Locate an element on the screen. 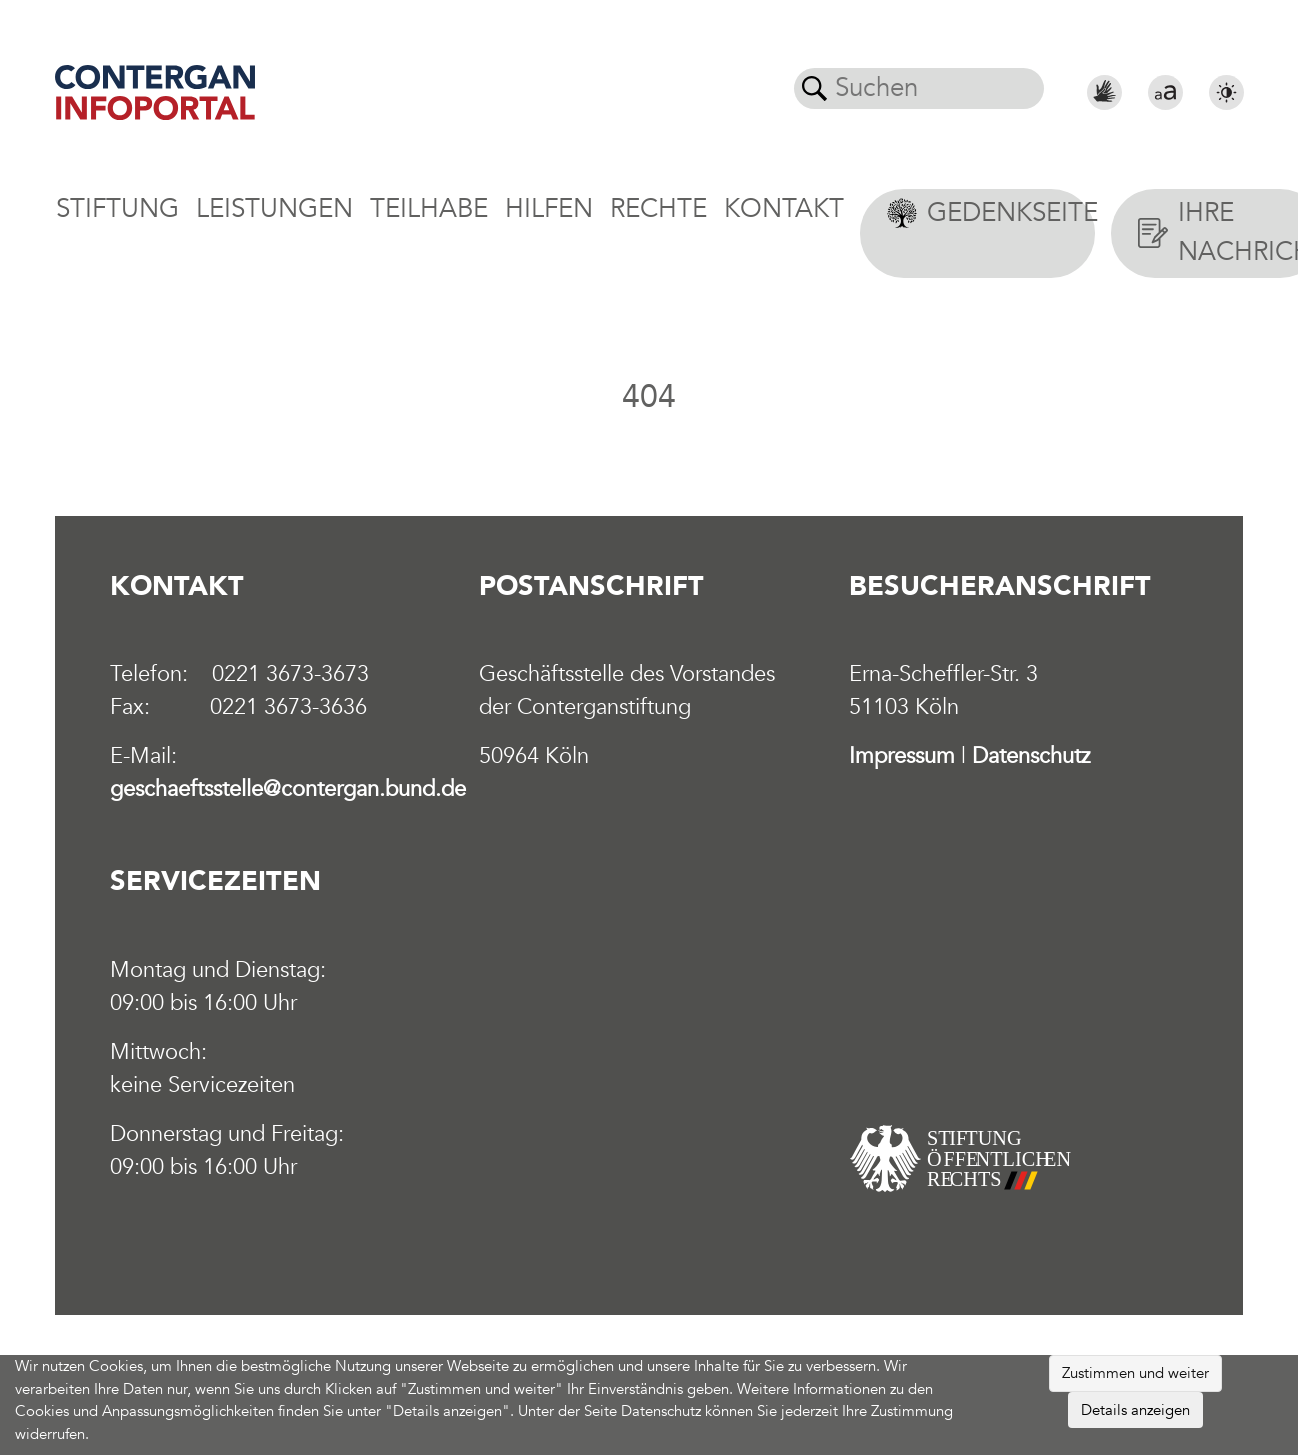  Zustimmen und weiter is located at coordinates (1135, 1373).